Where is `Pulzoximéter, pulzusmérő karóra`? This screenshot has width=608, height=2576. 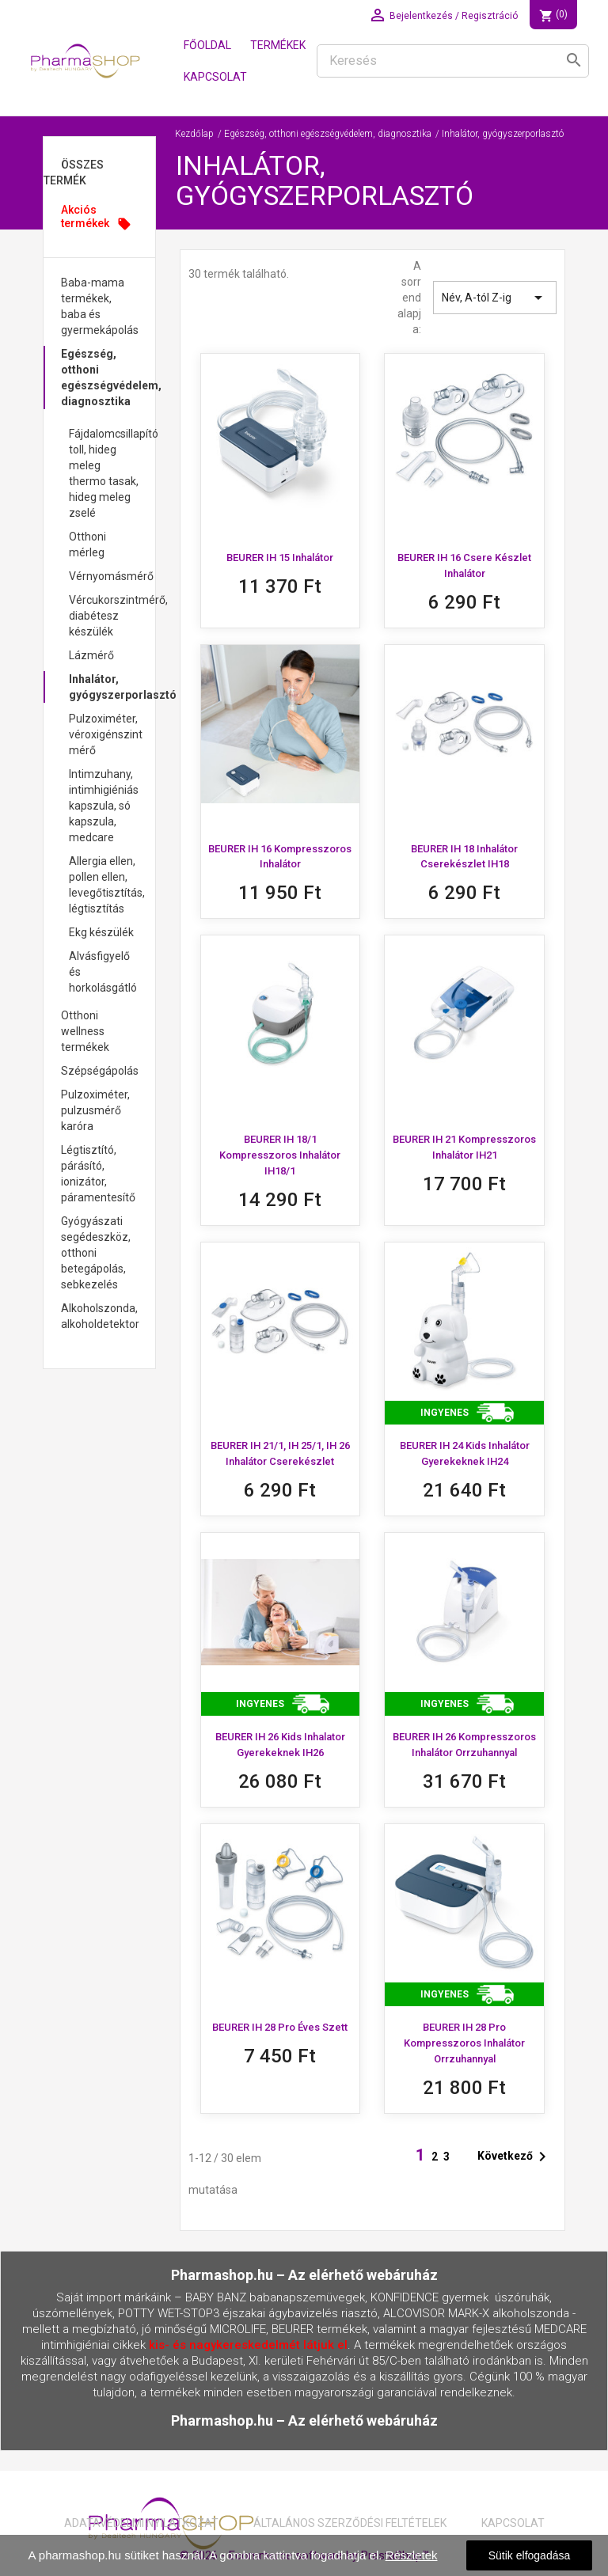
Pulzoximéter, pulzusmérő karóra is located at coordinates (95, 1110).